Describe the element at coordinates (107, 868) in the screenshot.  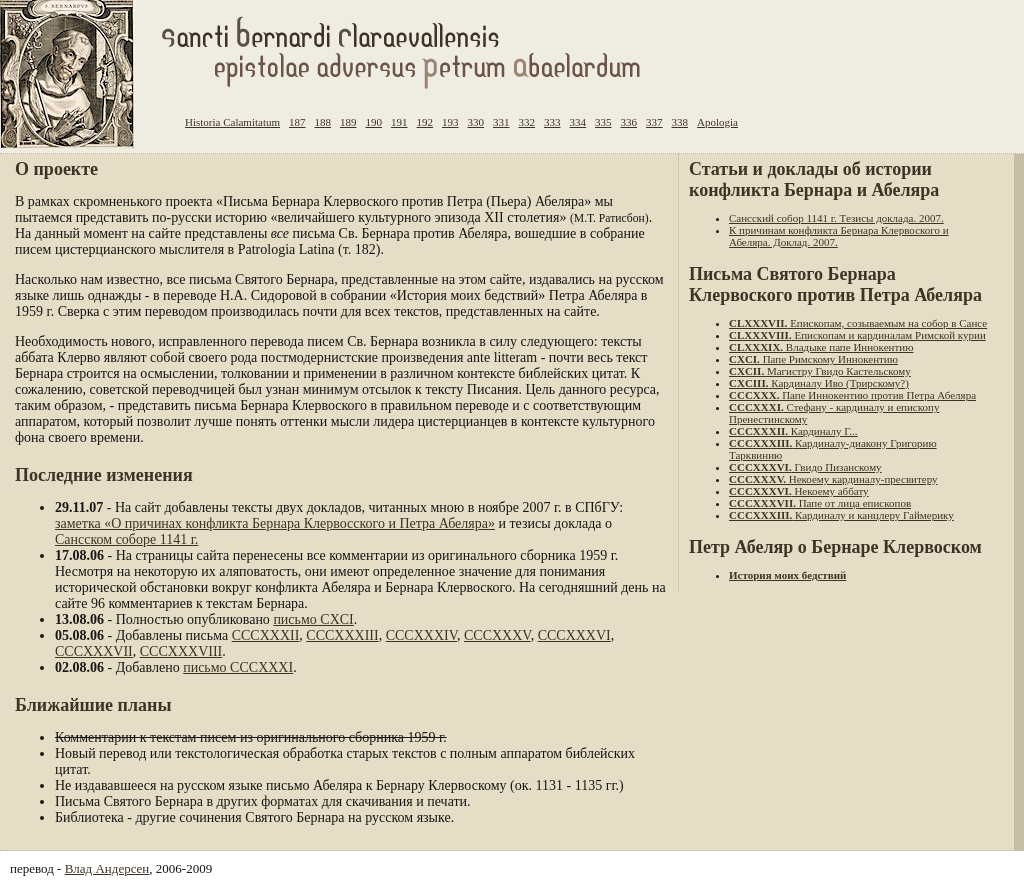
I see `Влад Андерсен` at that location.